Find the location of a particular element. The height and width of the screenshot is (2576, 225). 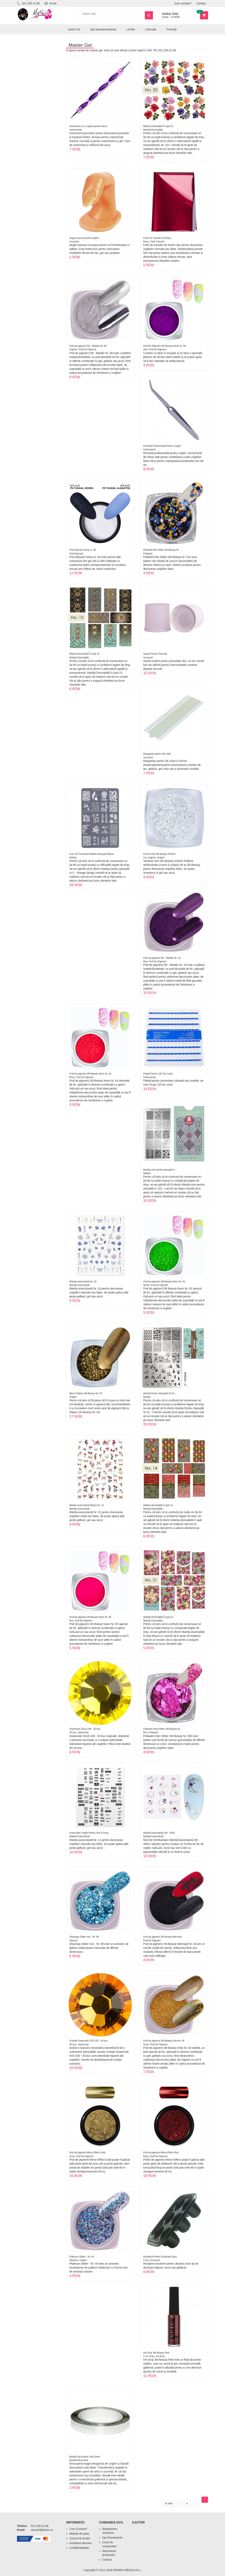

Autocolant Unghii Pentru Gel Si Acryl is located at coordinates (88, 1832).